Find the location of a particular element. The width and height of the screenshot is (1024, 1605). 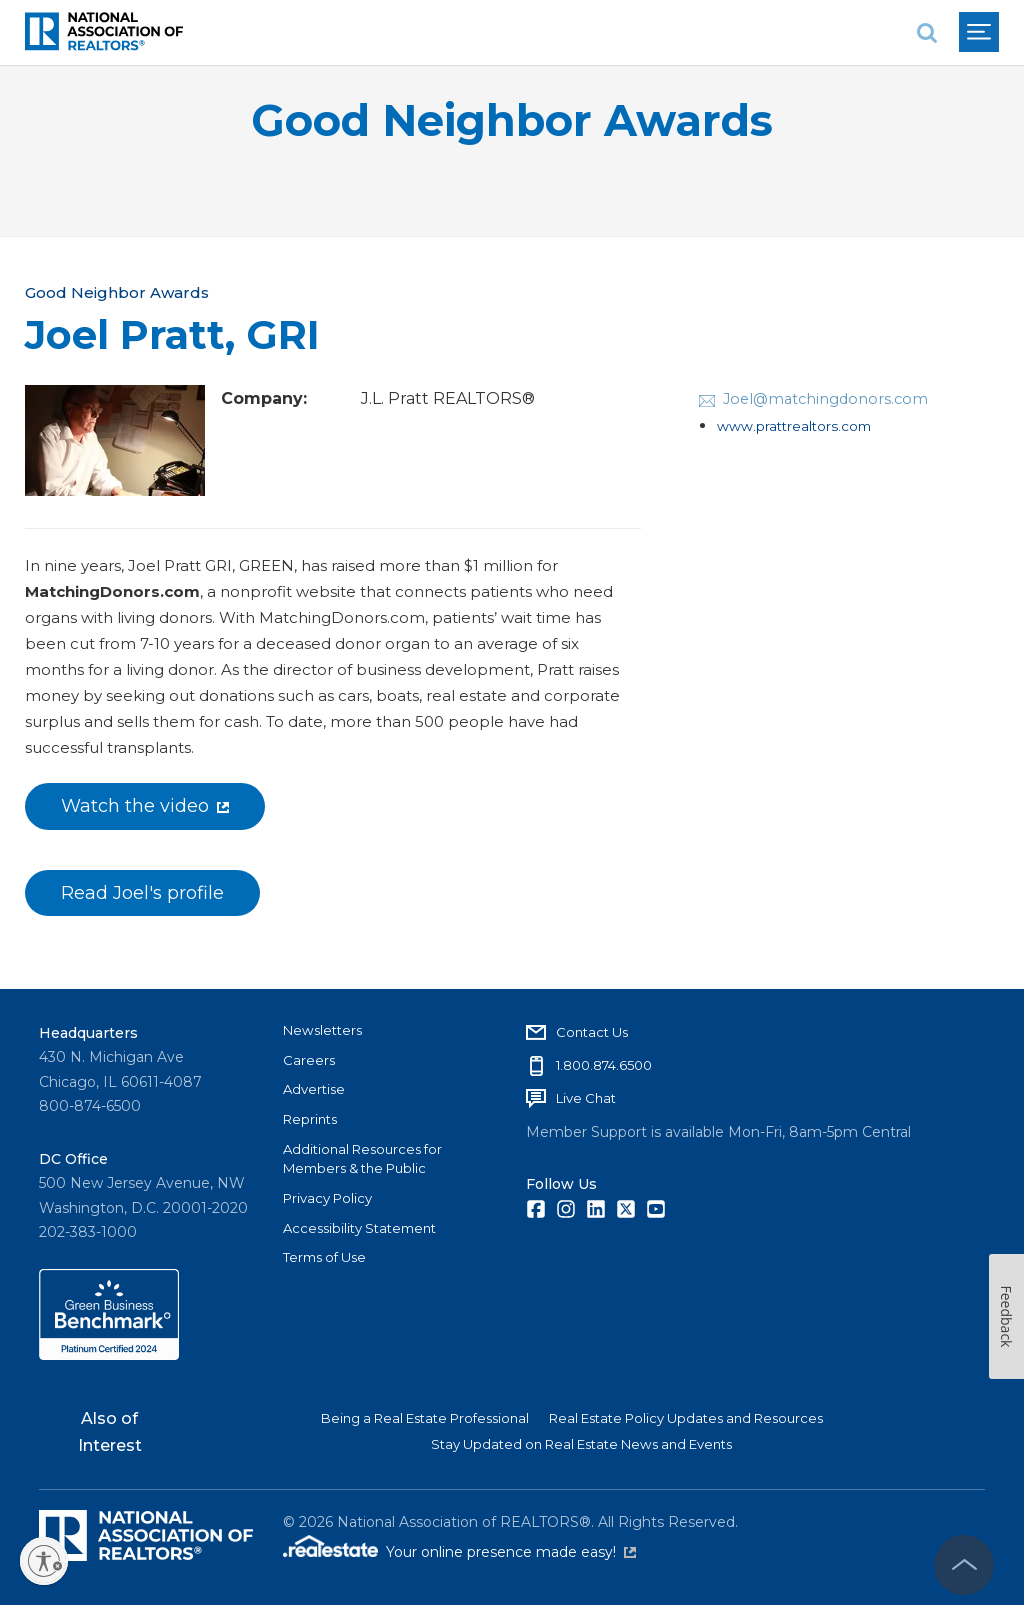

Real Estate Policy Updates and Resources is located at coordinates (686, 1418).